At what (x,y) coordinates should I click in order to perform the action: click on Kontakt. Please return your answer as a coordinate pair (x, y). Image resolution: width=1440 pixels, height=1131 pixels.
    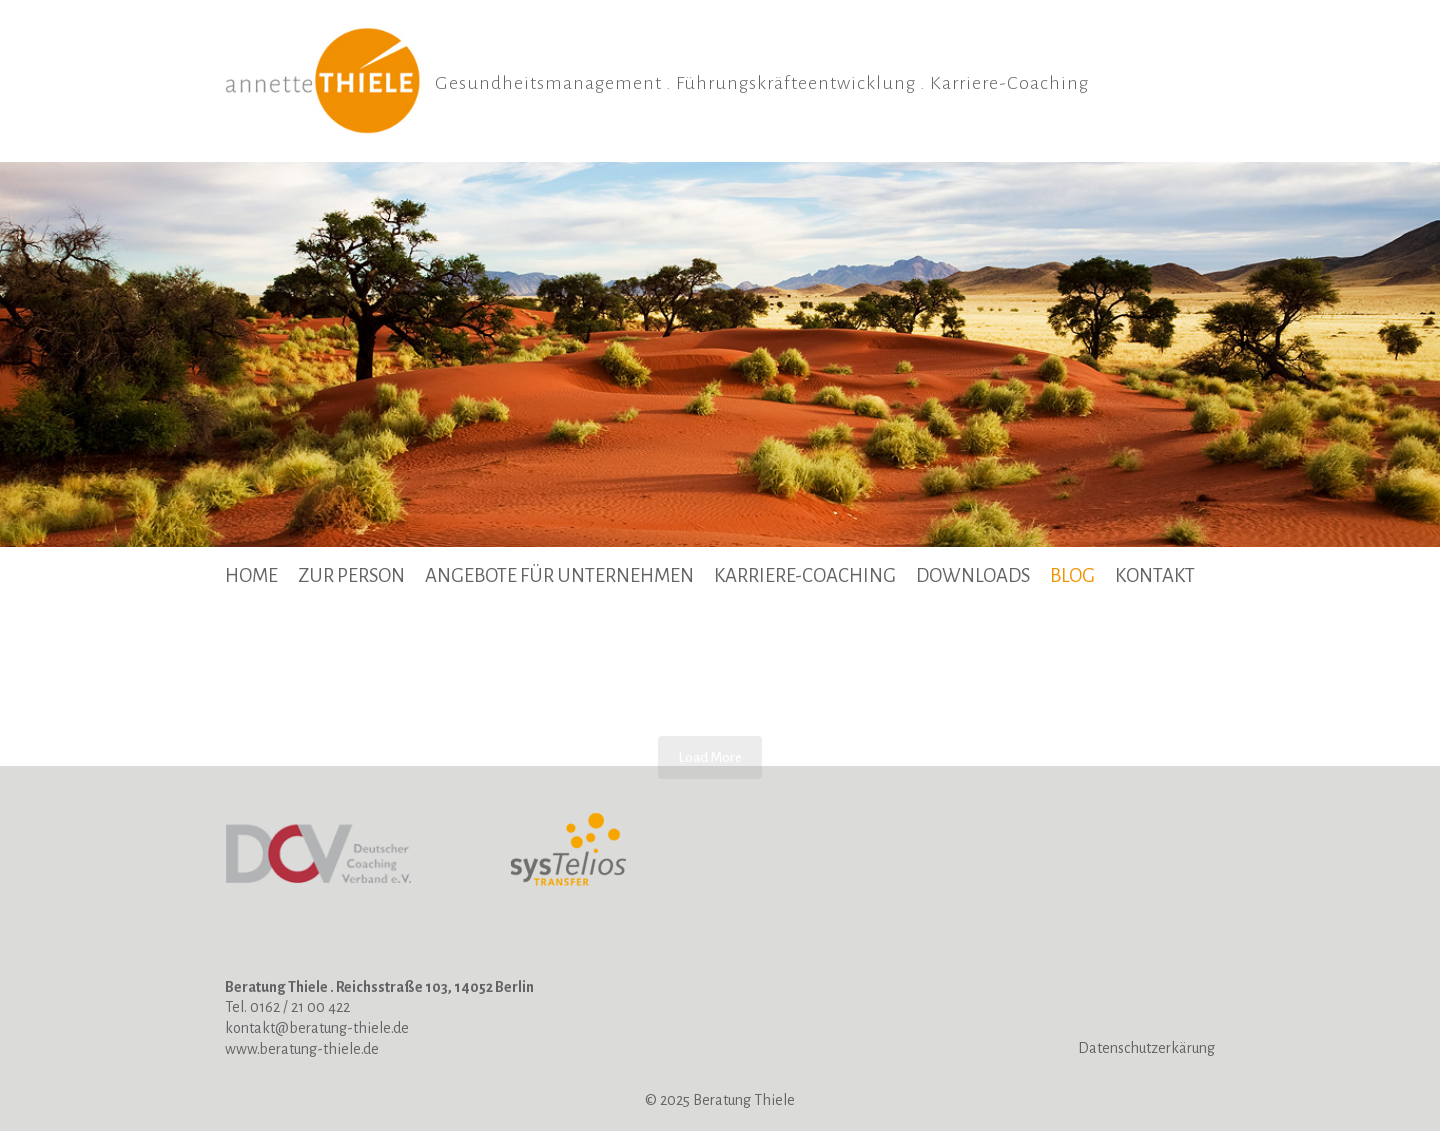
    Looking at the image, I should click on (1155, 575).